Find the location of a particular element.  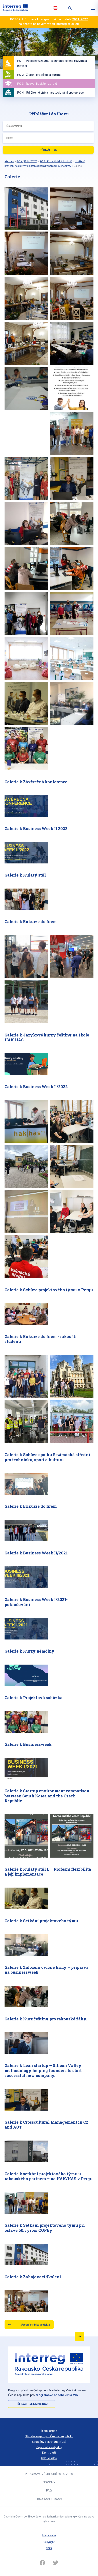

at-cz.eu is located at coordinates (9, 161).